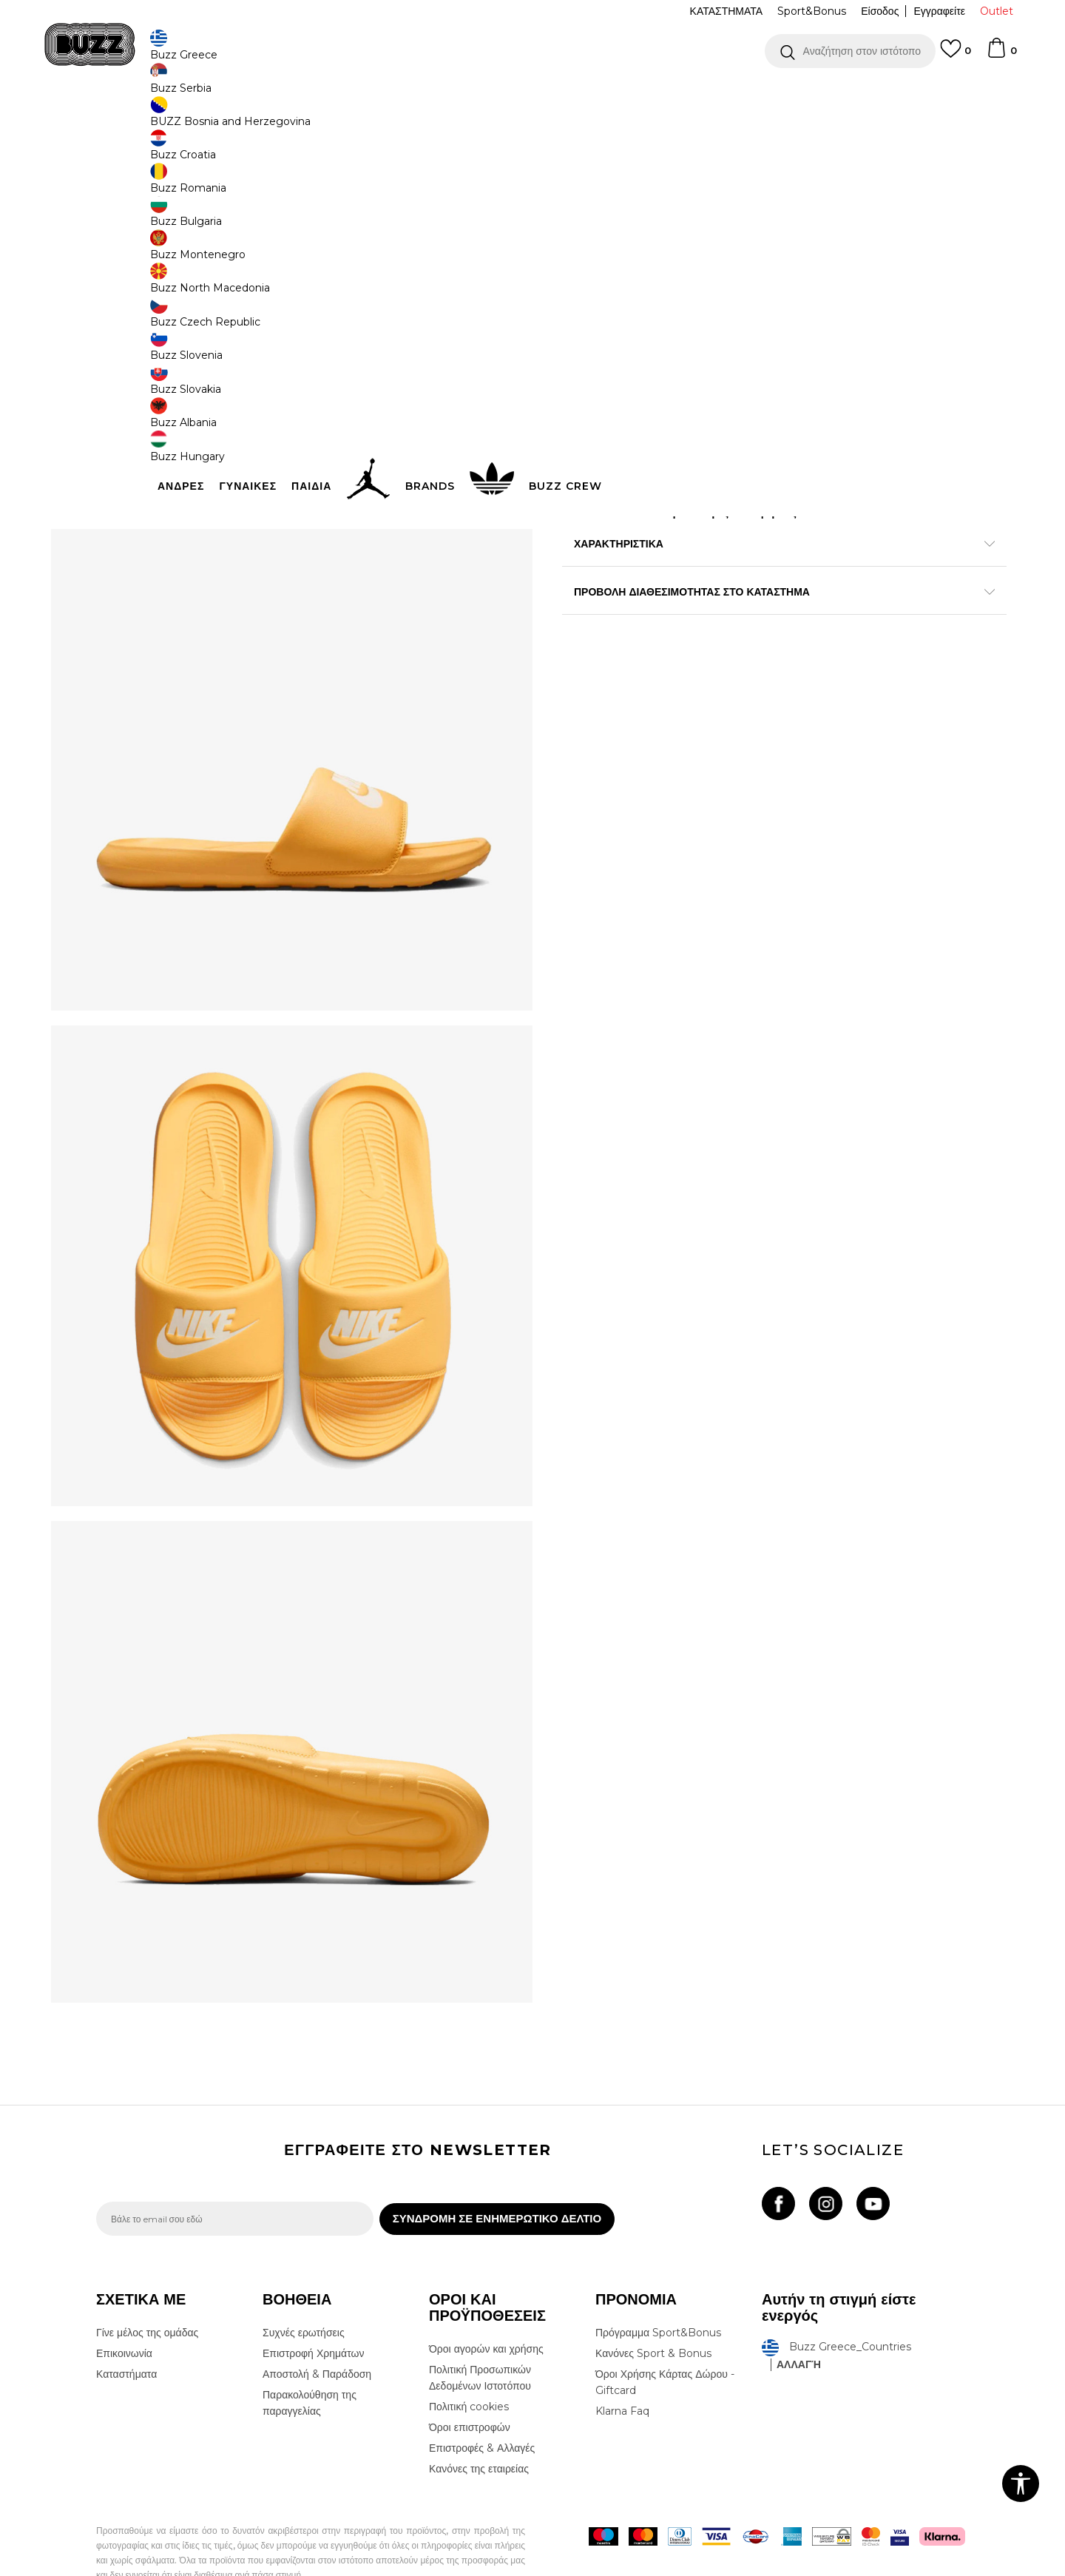  What do you see at coordinates (309, 2361) in the screenshot?
I see `Παρακολούθηση της παραγγελίας` at bounding box center [309, 2361].